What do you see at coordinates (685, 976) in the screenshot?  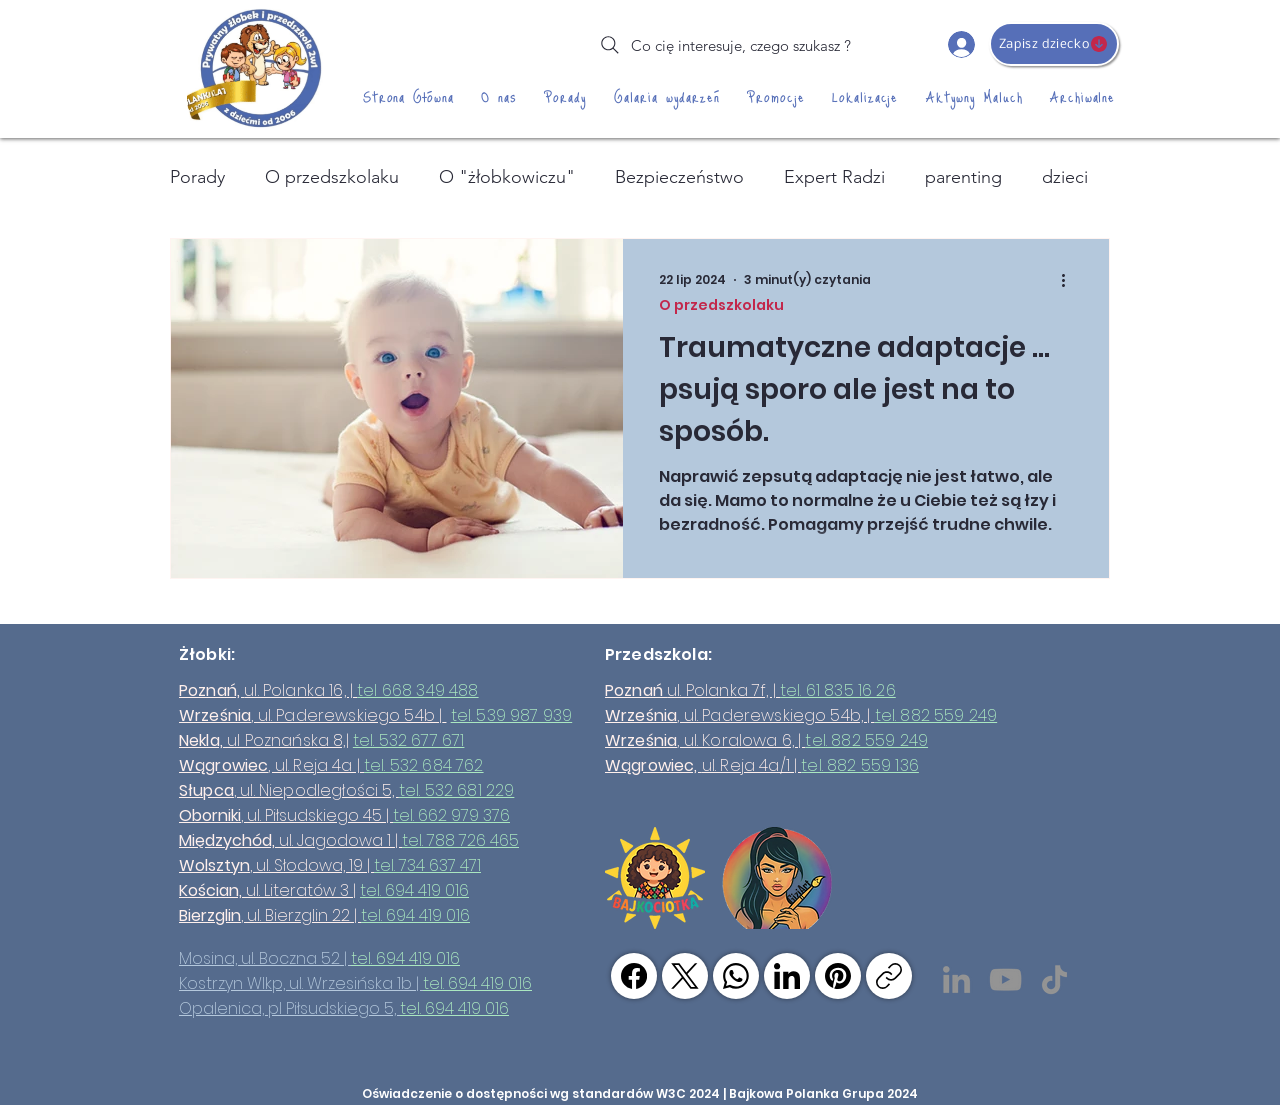 I see `[X (Twitter)]` at bounding box center [685, 976].